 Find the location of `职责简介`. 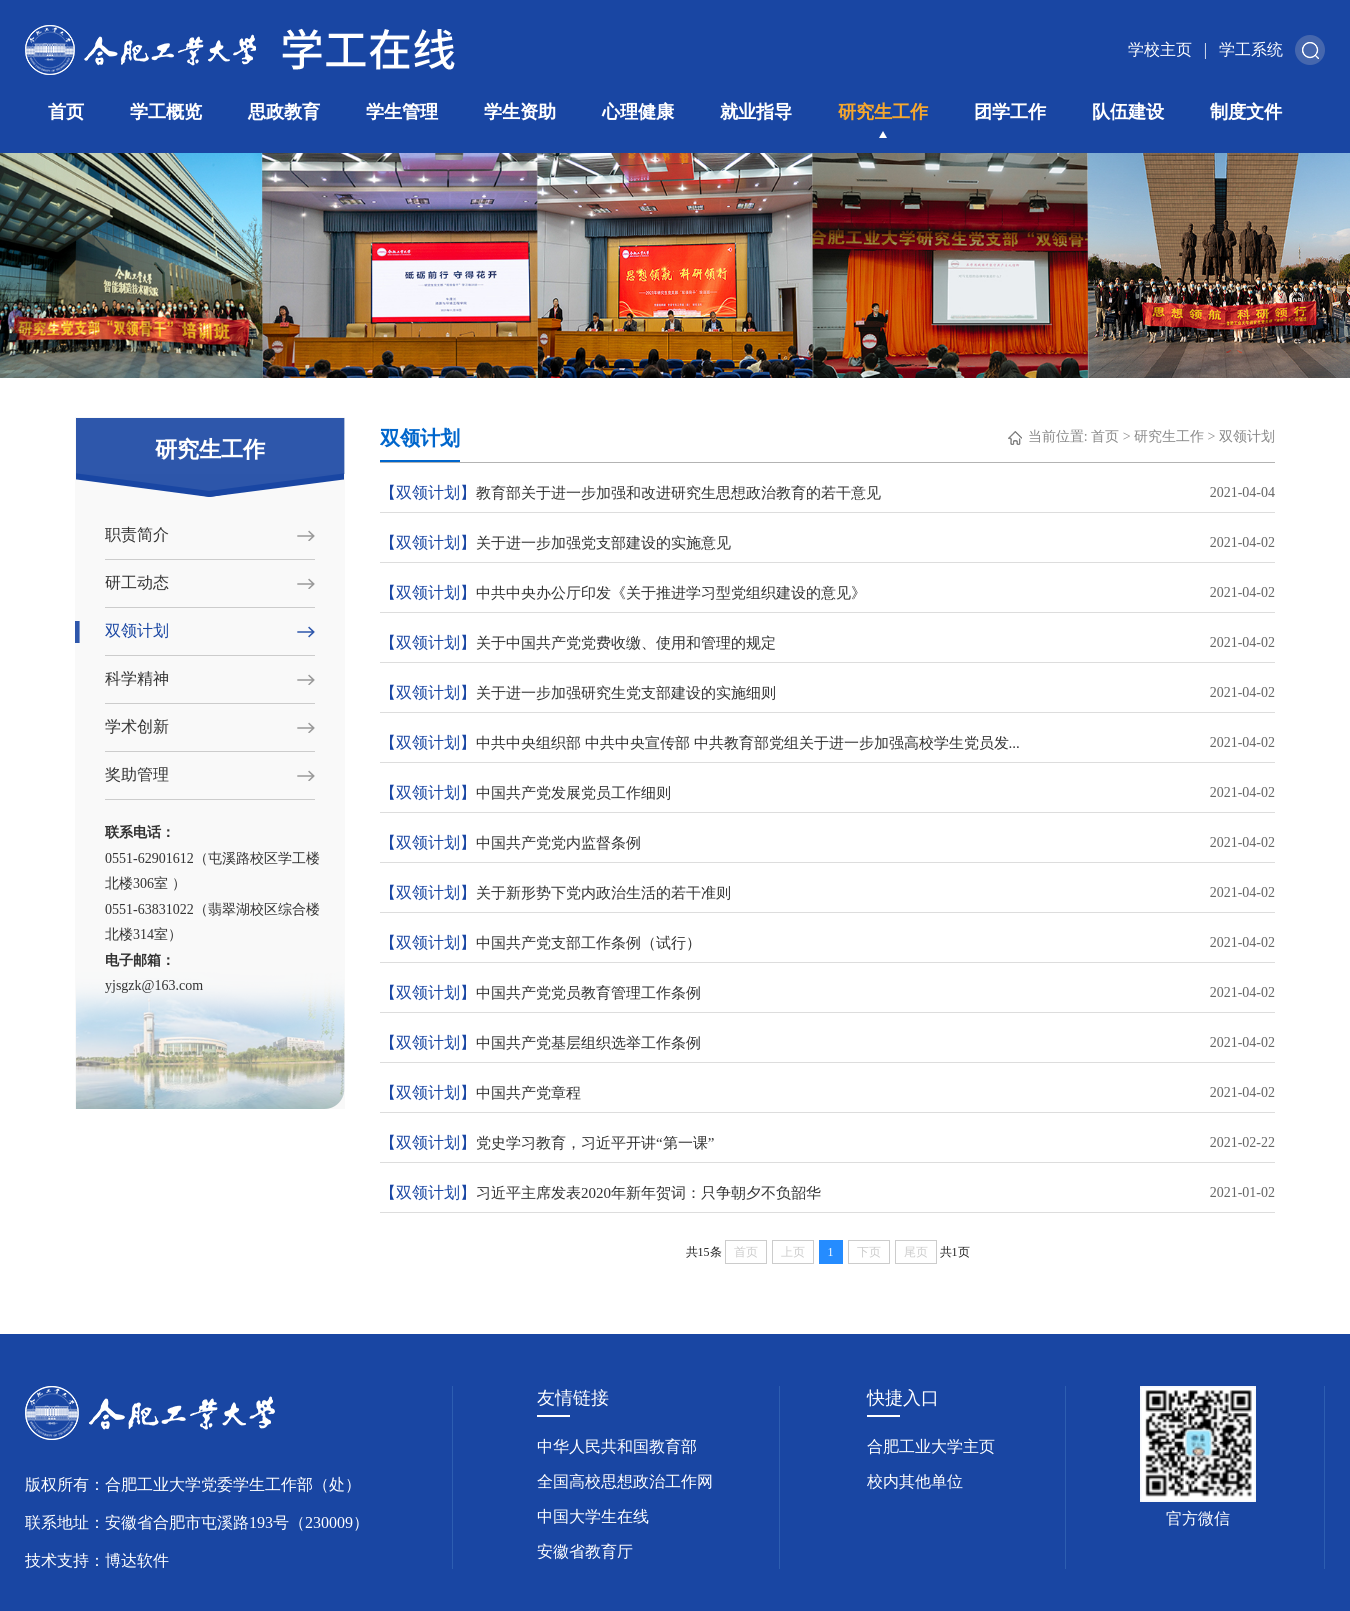

职责简介 is located at coordinates (137, 534).